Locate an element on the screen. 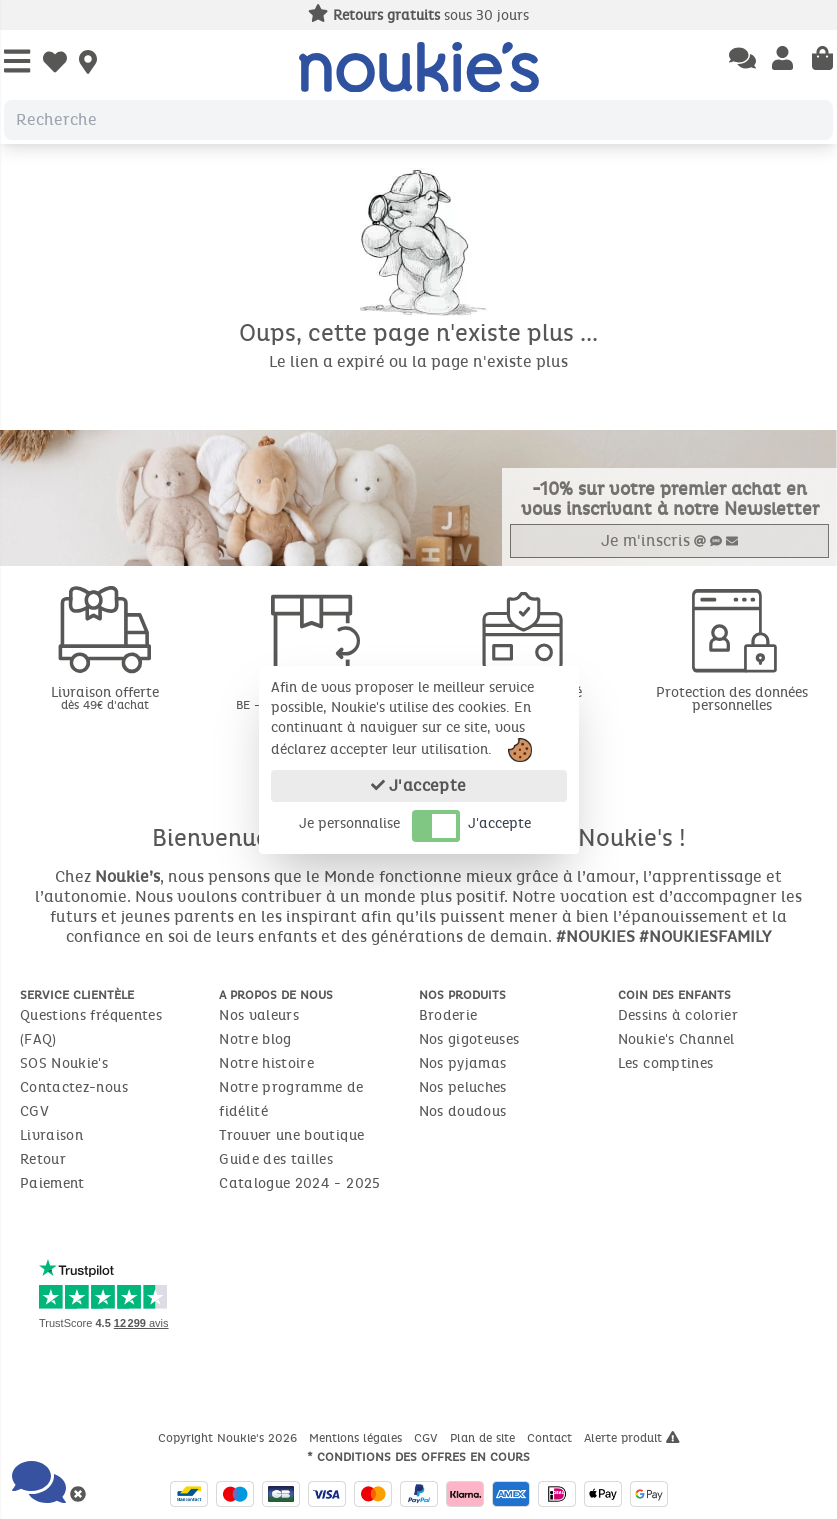  Notre blog is located at coordinates (255, 1039).